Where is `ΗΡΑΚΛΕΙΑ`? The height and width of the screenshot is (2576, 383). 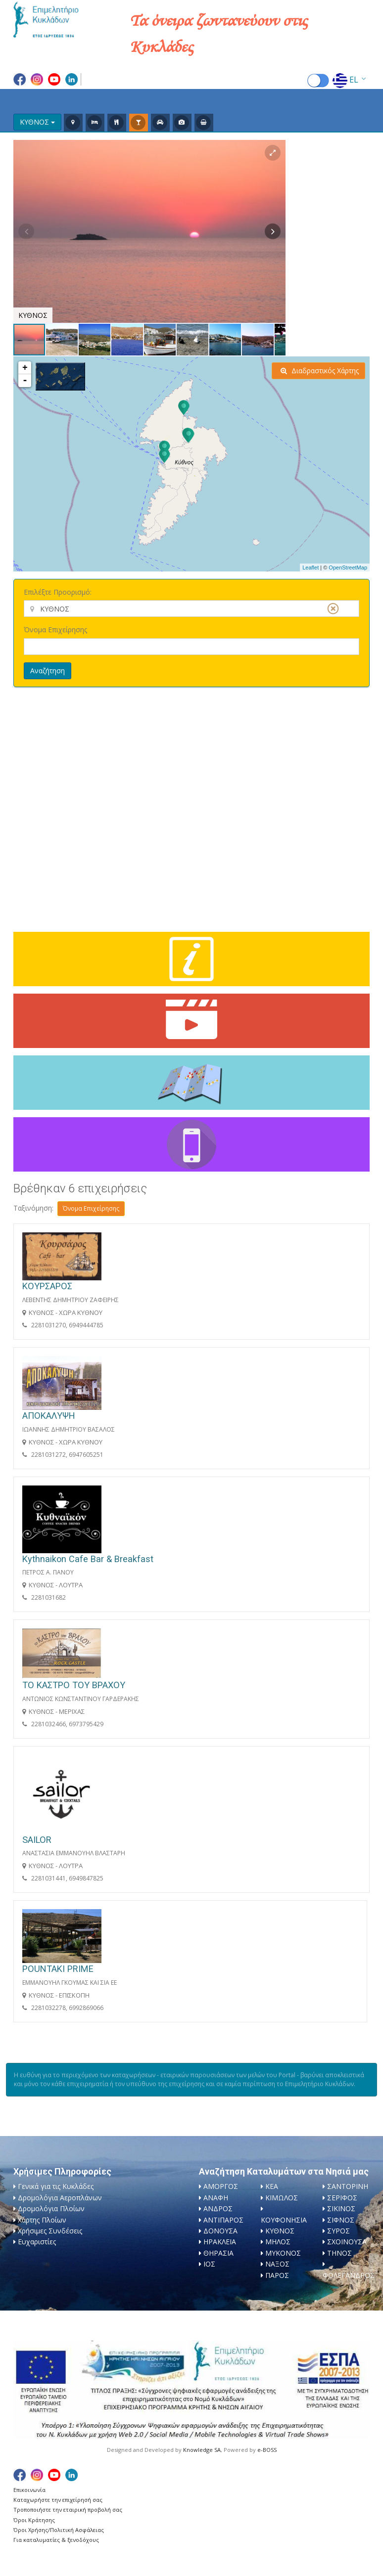
ΗΡΑΚΛΕΙΑ is located at coordinates (219, 2241).